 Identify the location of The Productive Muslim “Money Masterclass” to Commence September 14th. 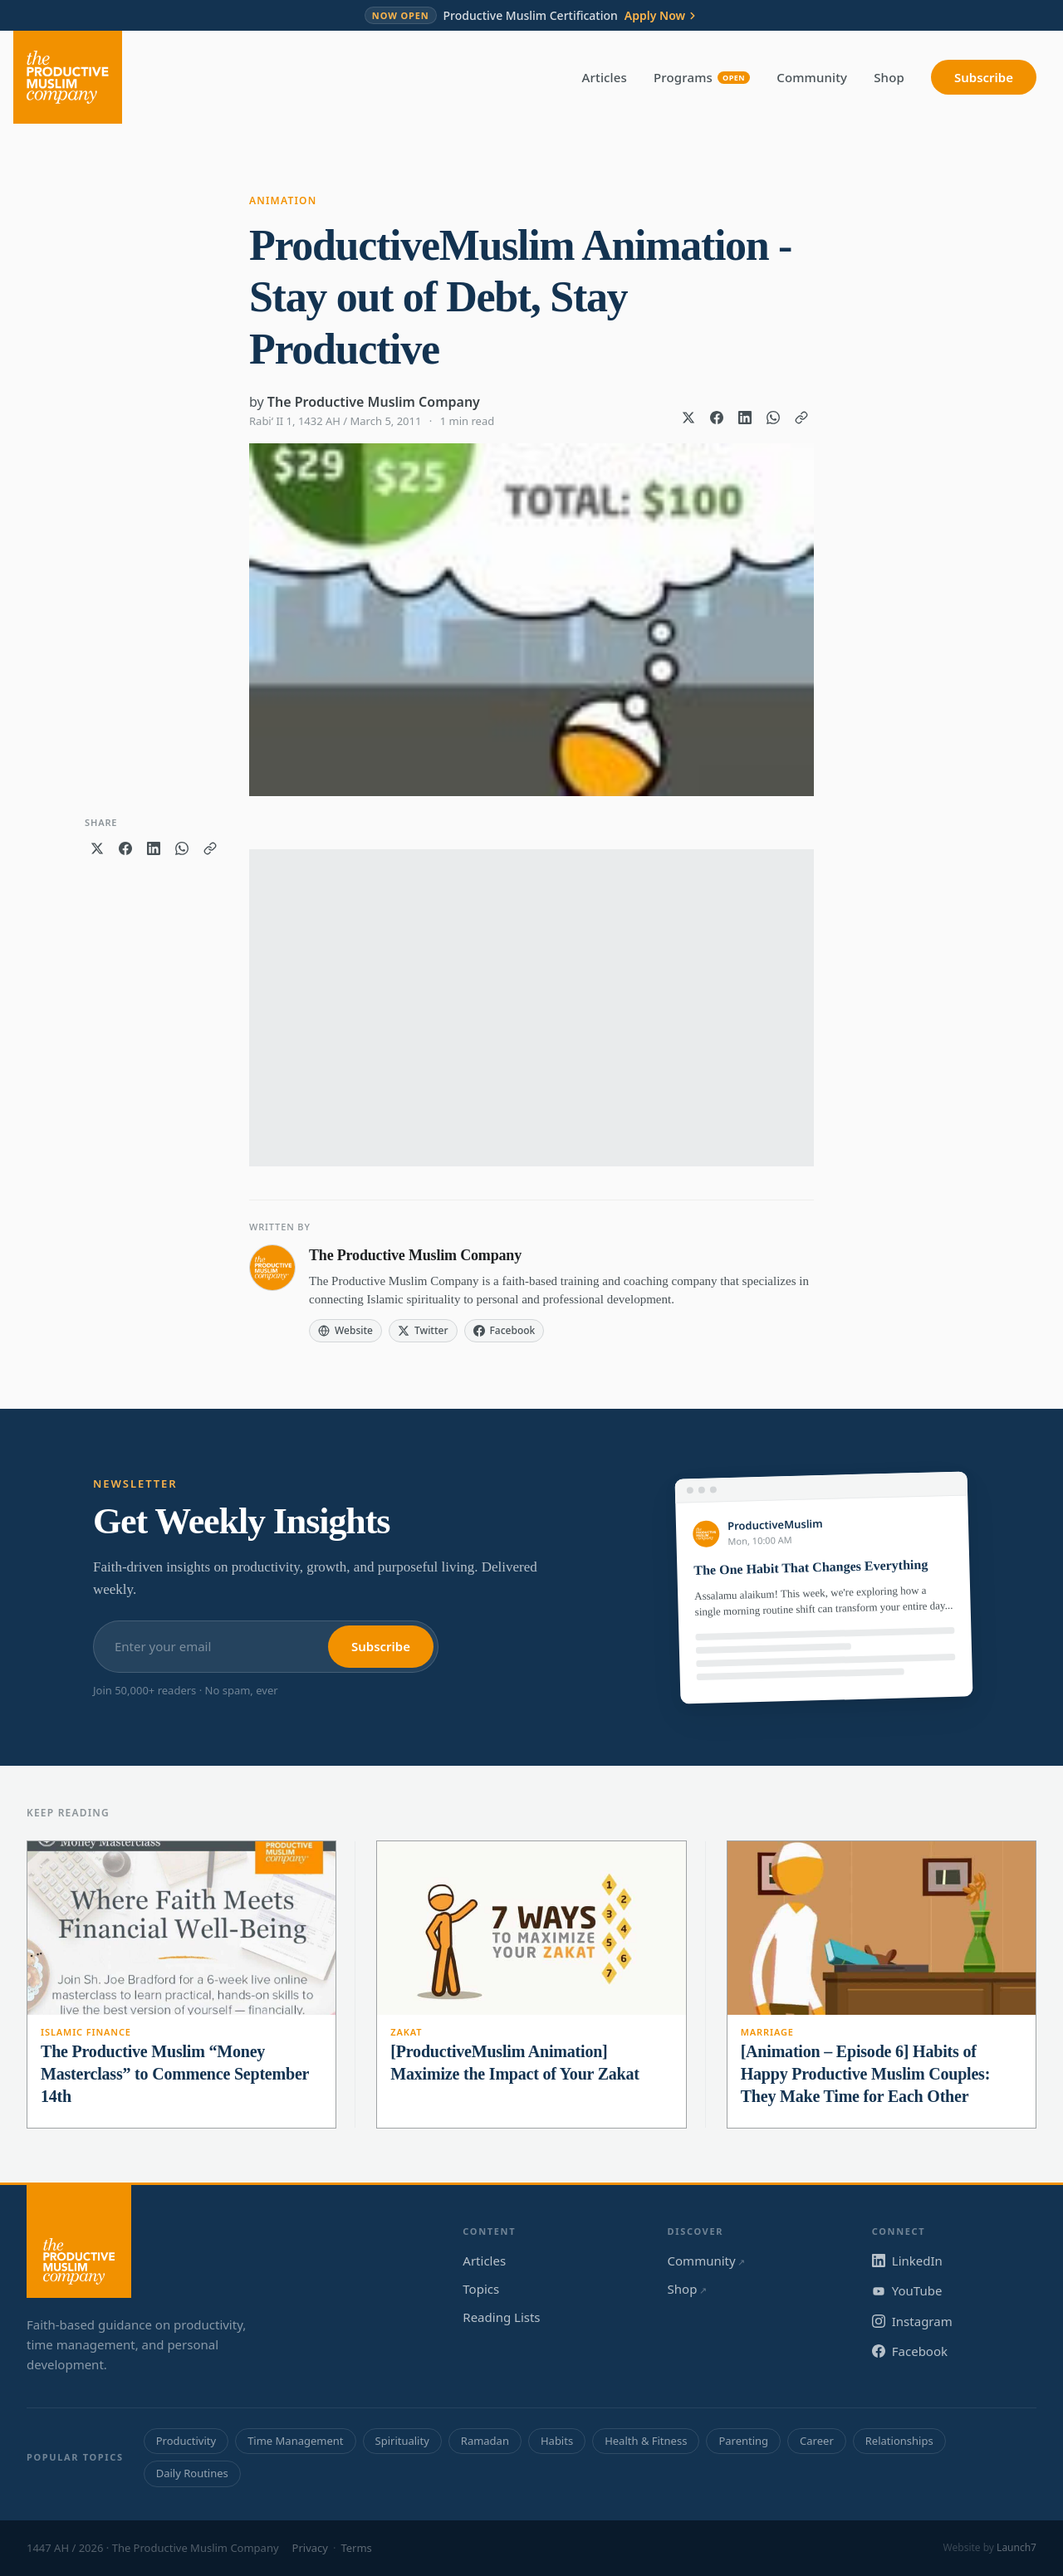
(175, 2073).